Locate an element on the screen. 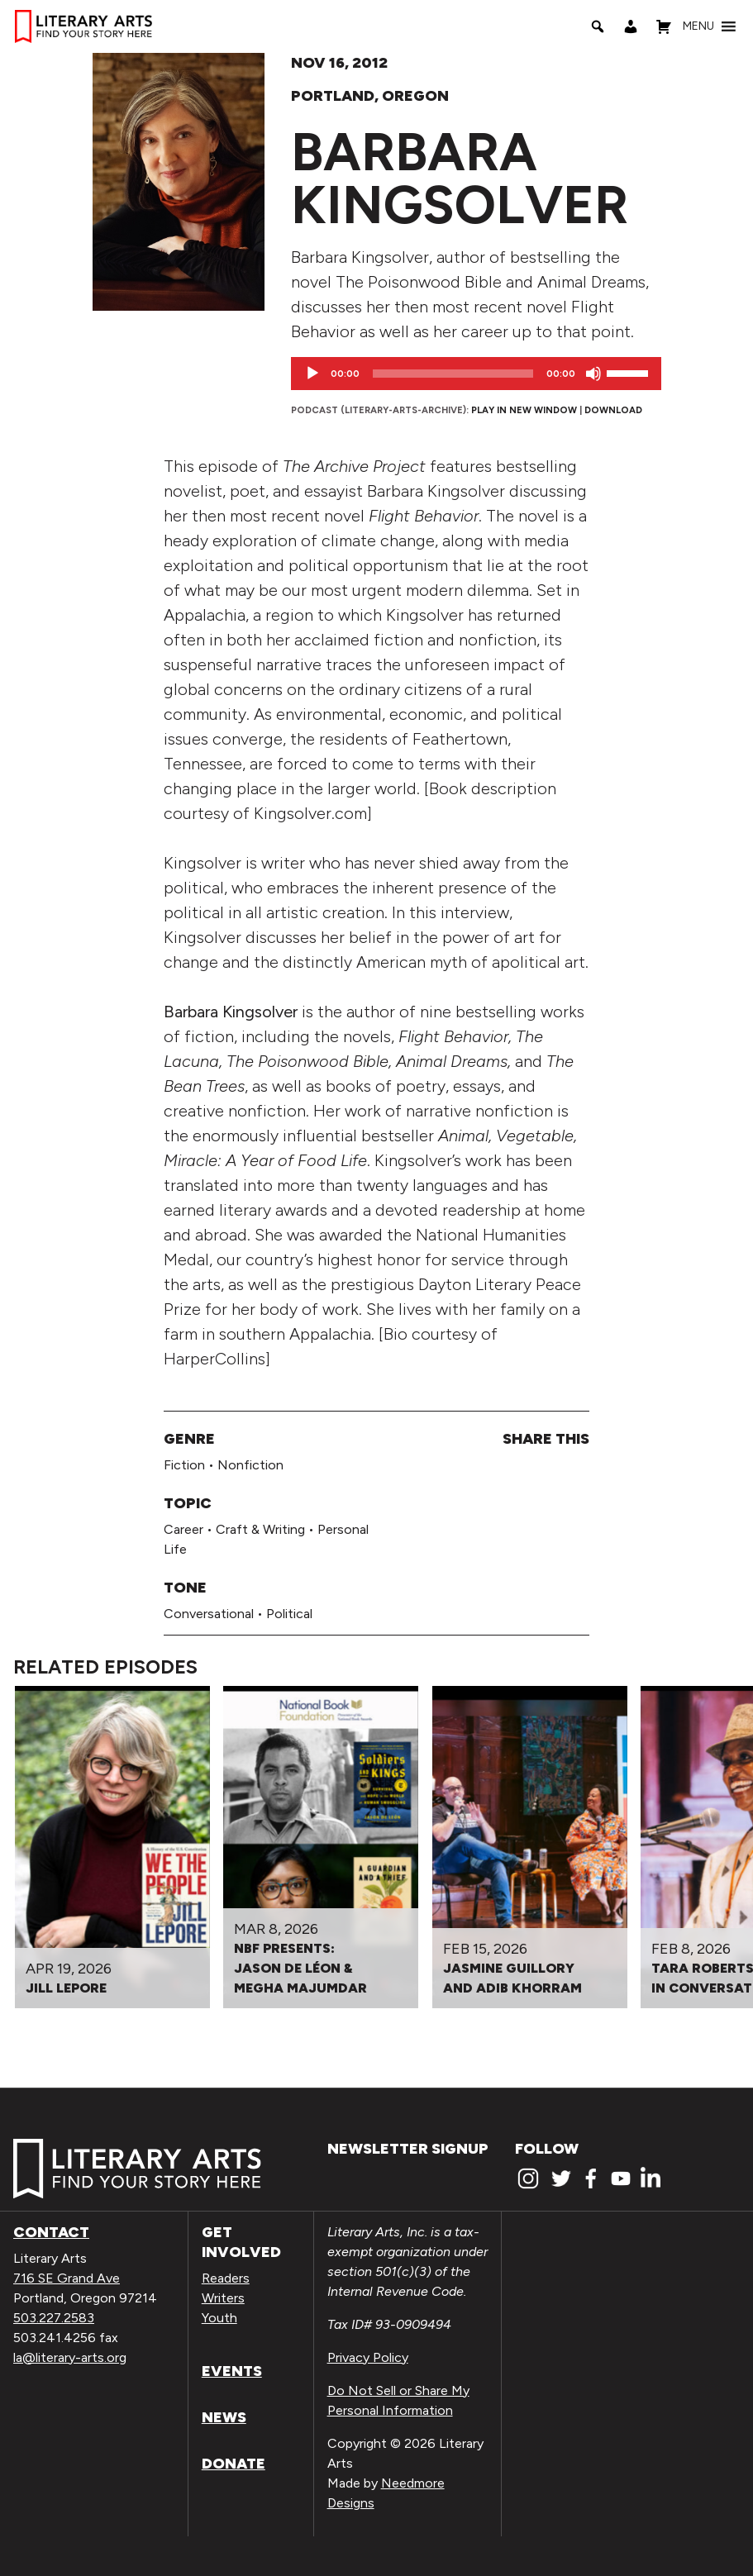  [application] is located at coordinates (476, 373).